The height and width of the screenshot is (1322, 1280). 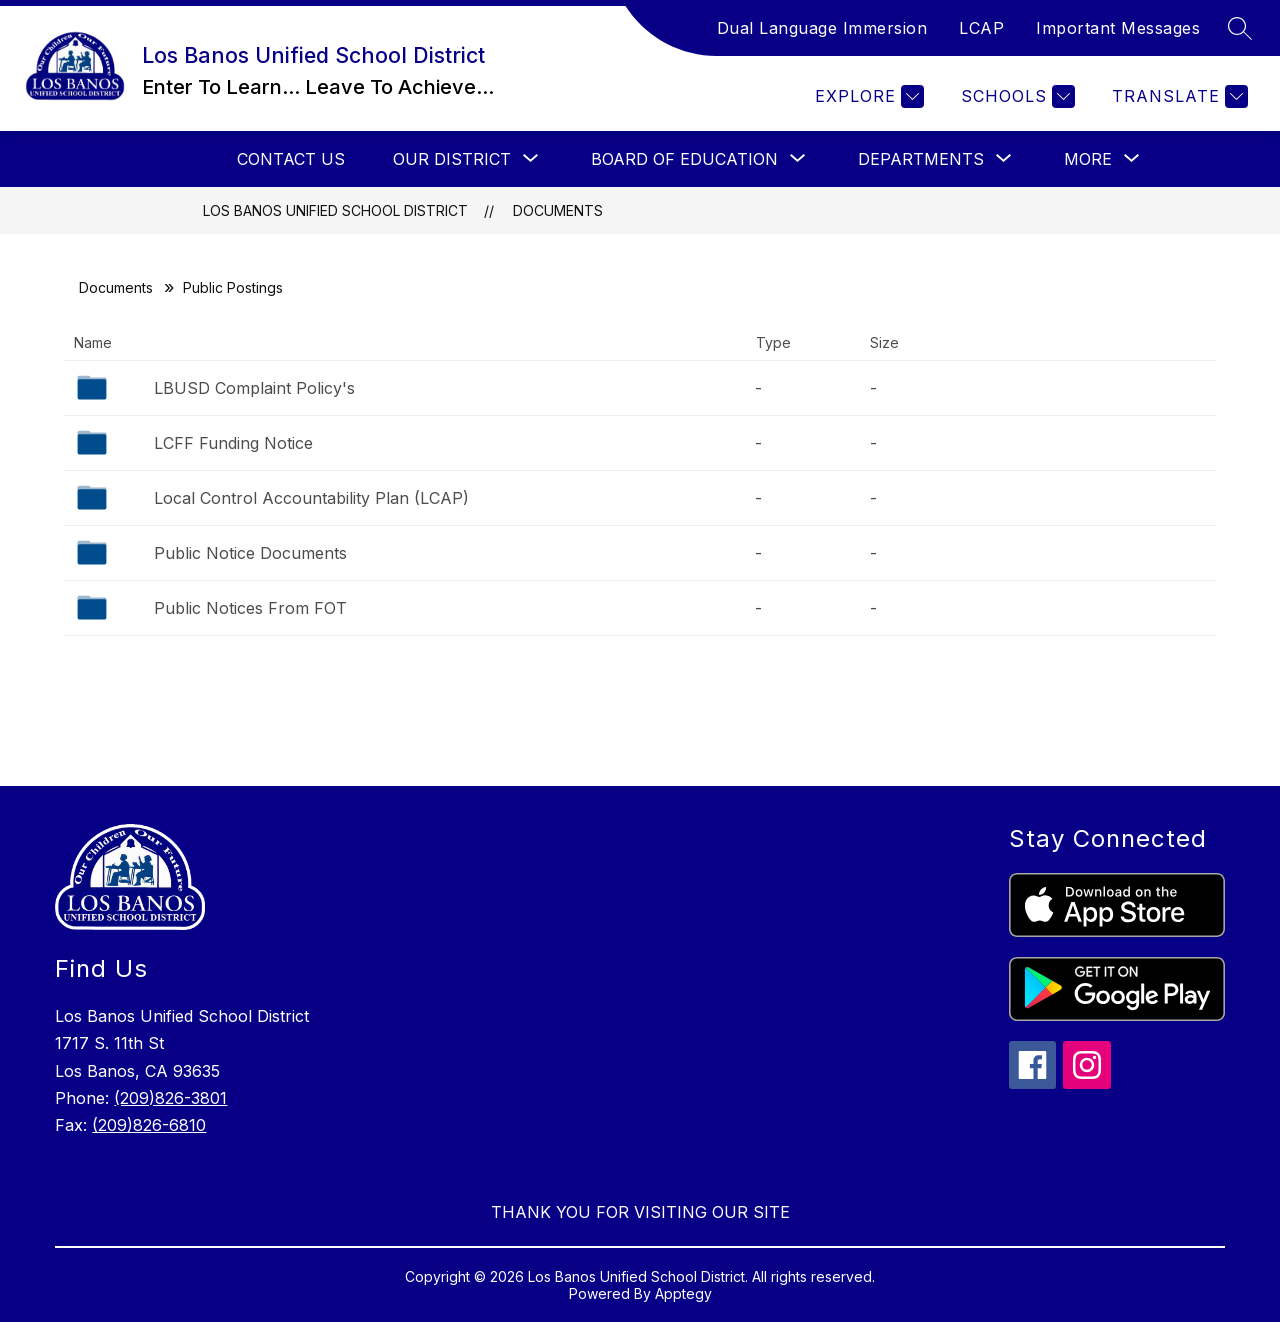 I want to click on [Translate Site], so click(x=1177, y=96).